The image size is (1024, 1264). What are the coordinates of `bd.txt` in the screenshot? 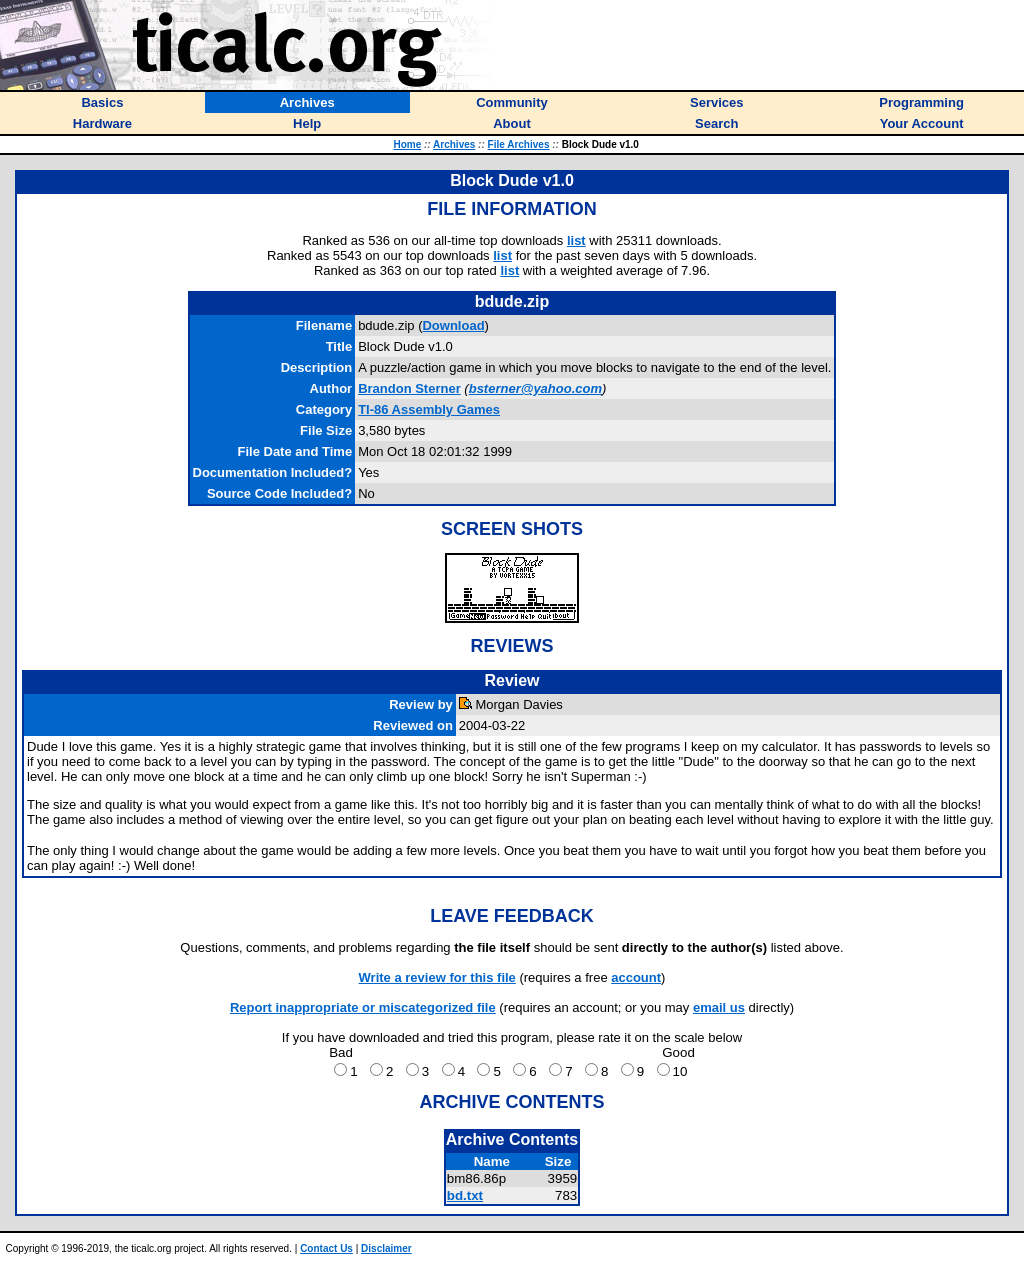 It's located at (465, 1195).